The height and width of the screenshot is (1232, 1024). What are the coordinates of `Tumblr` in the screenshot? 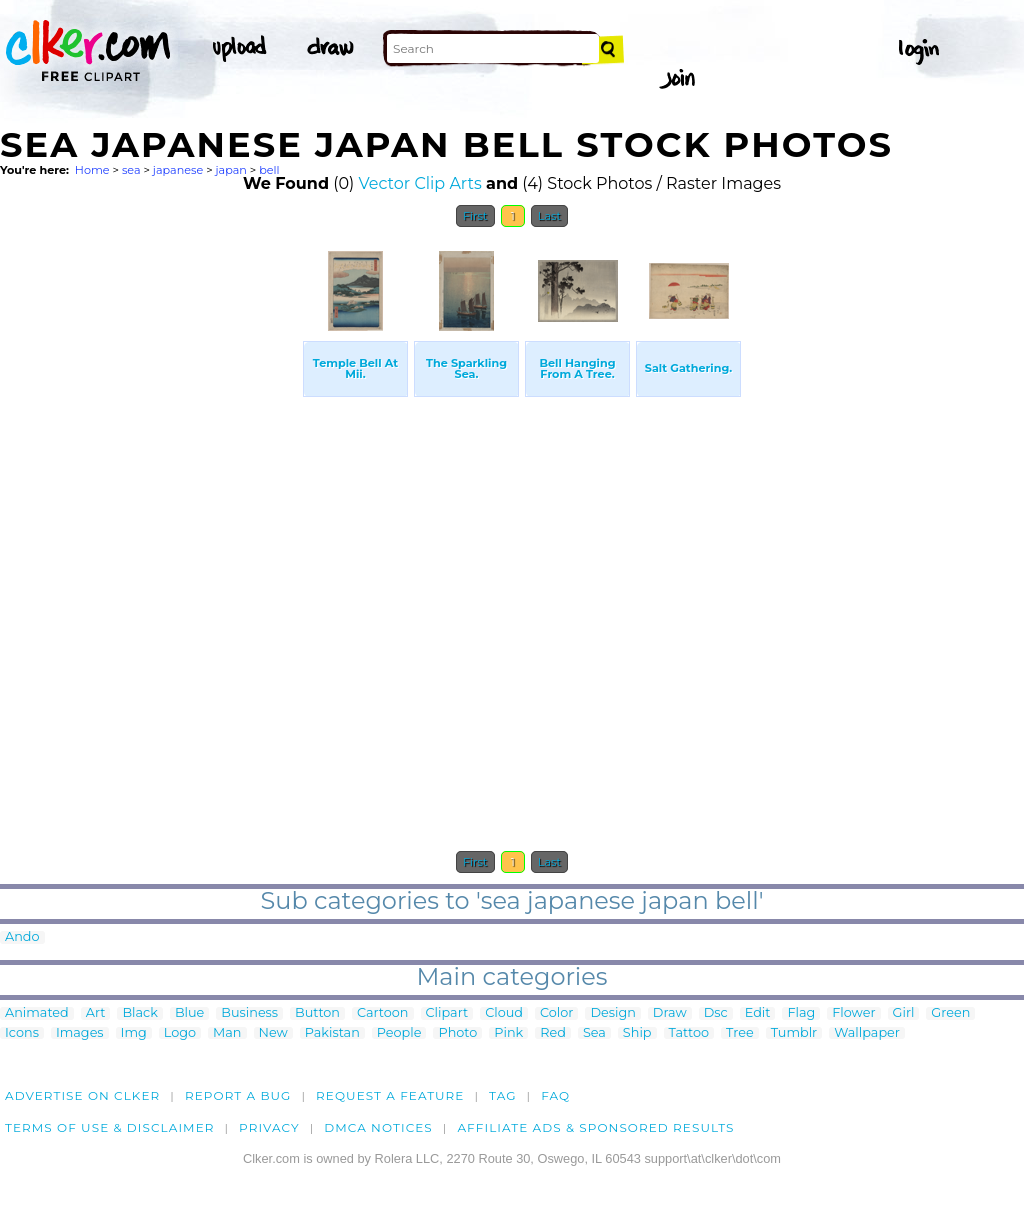 It's located at (794, 1033).